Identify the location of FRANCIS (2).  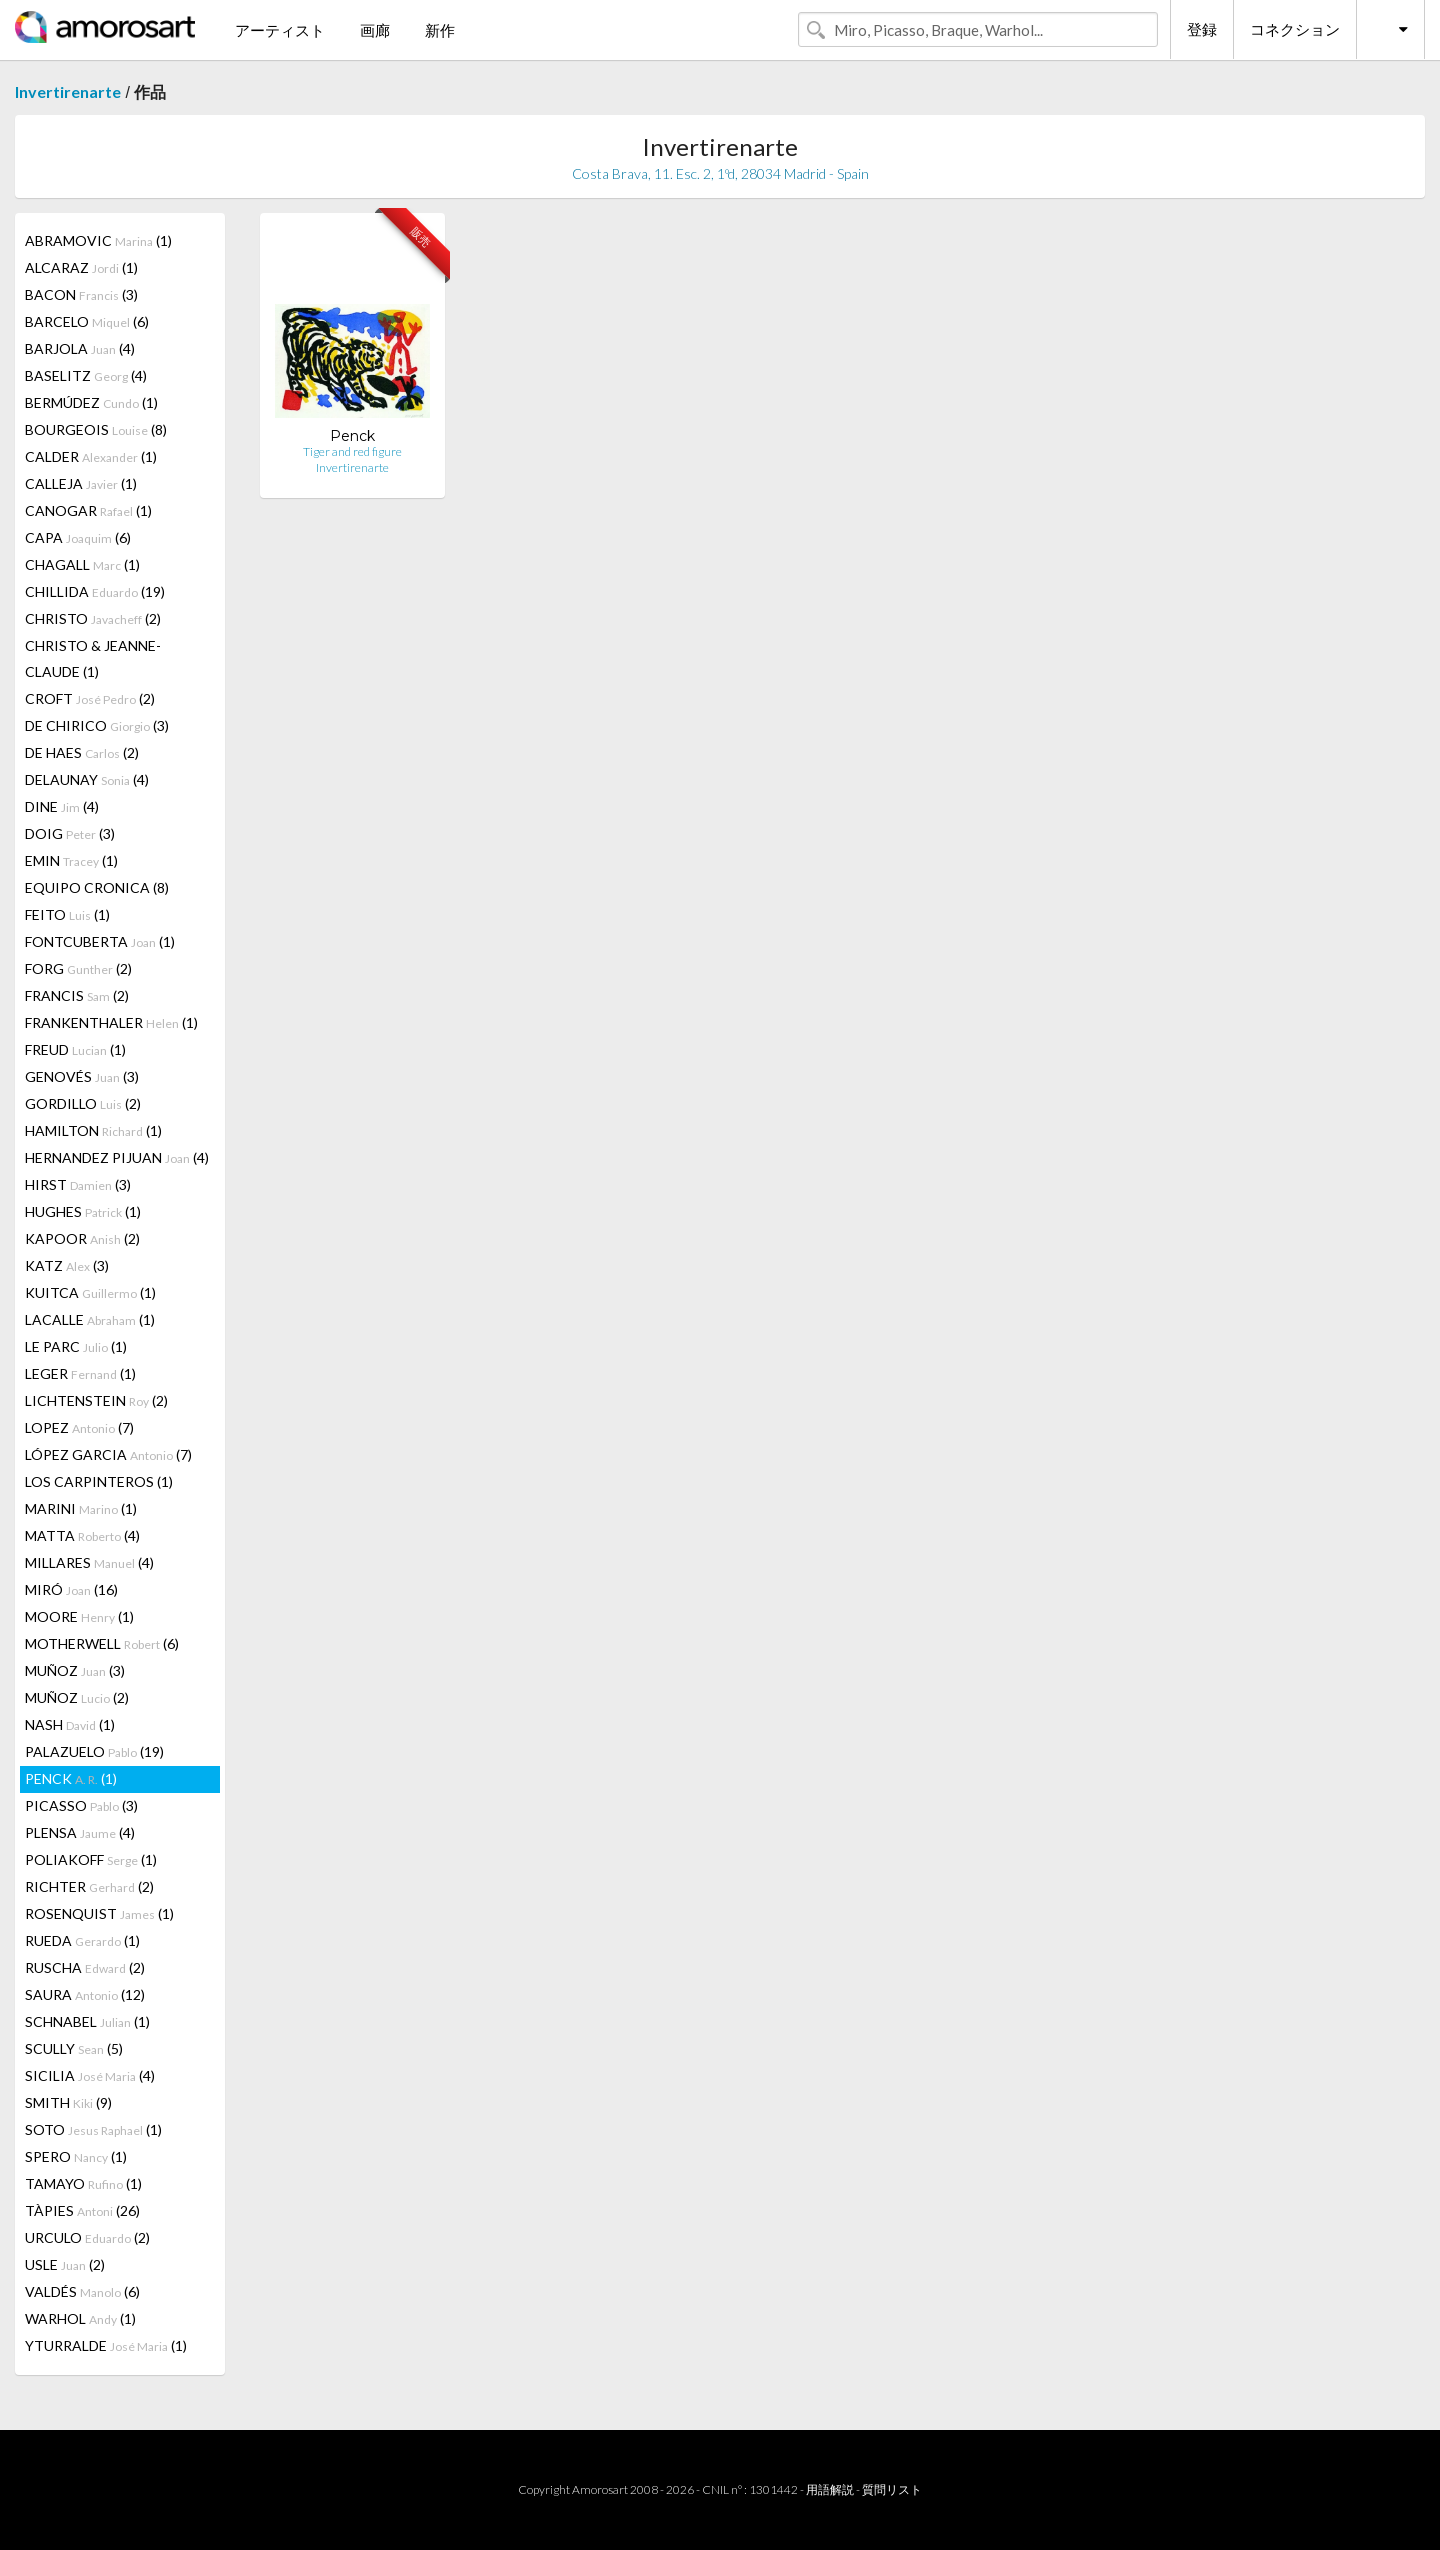
(77, 995).